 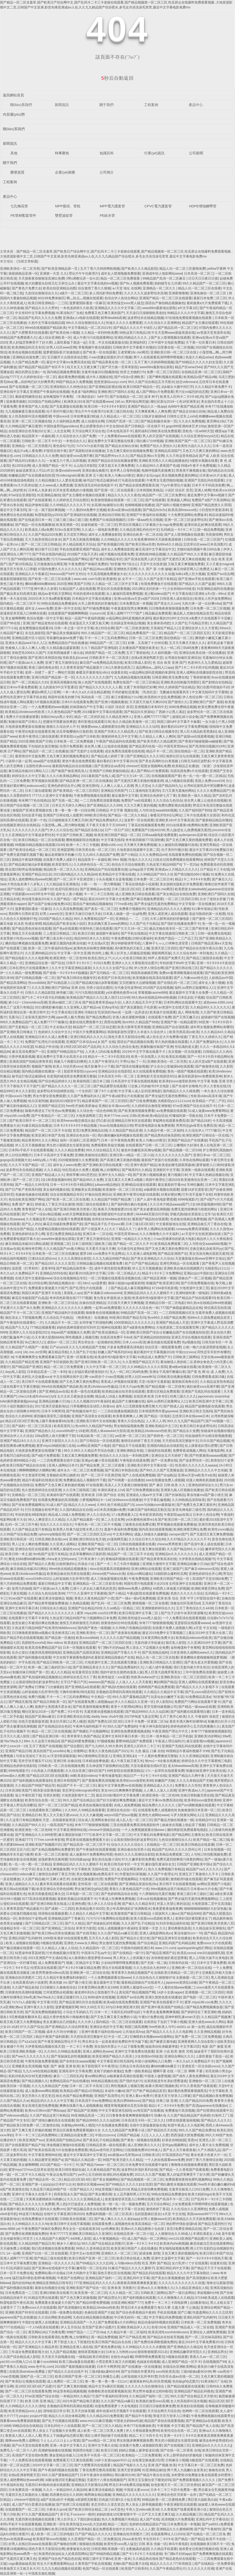 What do you see at coordinates (43, 539) in the screenshot?
I see `又大又粗弄得我出好多水` at bounding box center [43, 539].